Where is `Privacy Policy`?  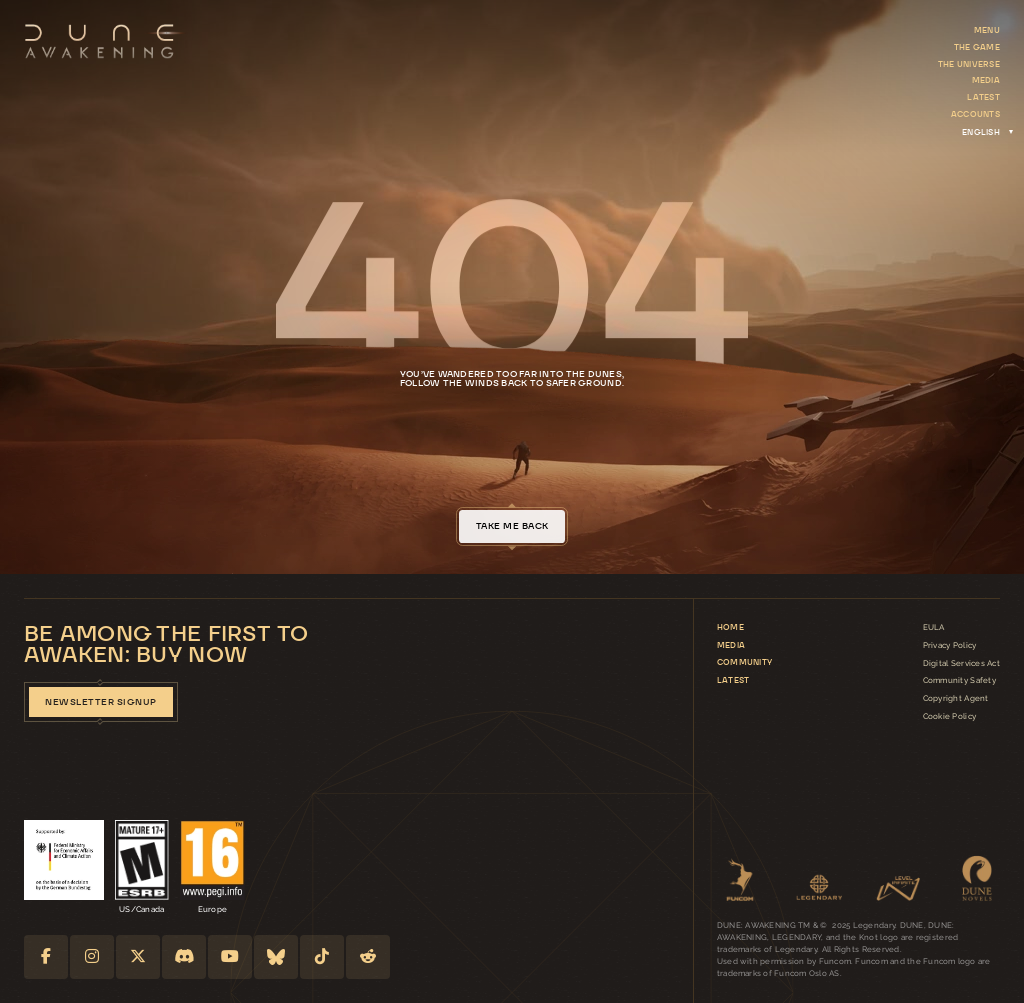 Privacy Policy is located at coordinates (950, 645).